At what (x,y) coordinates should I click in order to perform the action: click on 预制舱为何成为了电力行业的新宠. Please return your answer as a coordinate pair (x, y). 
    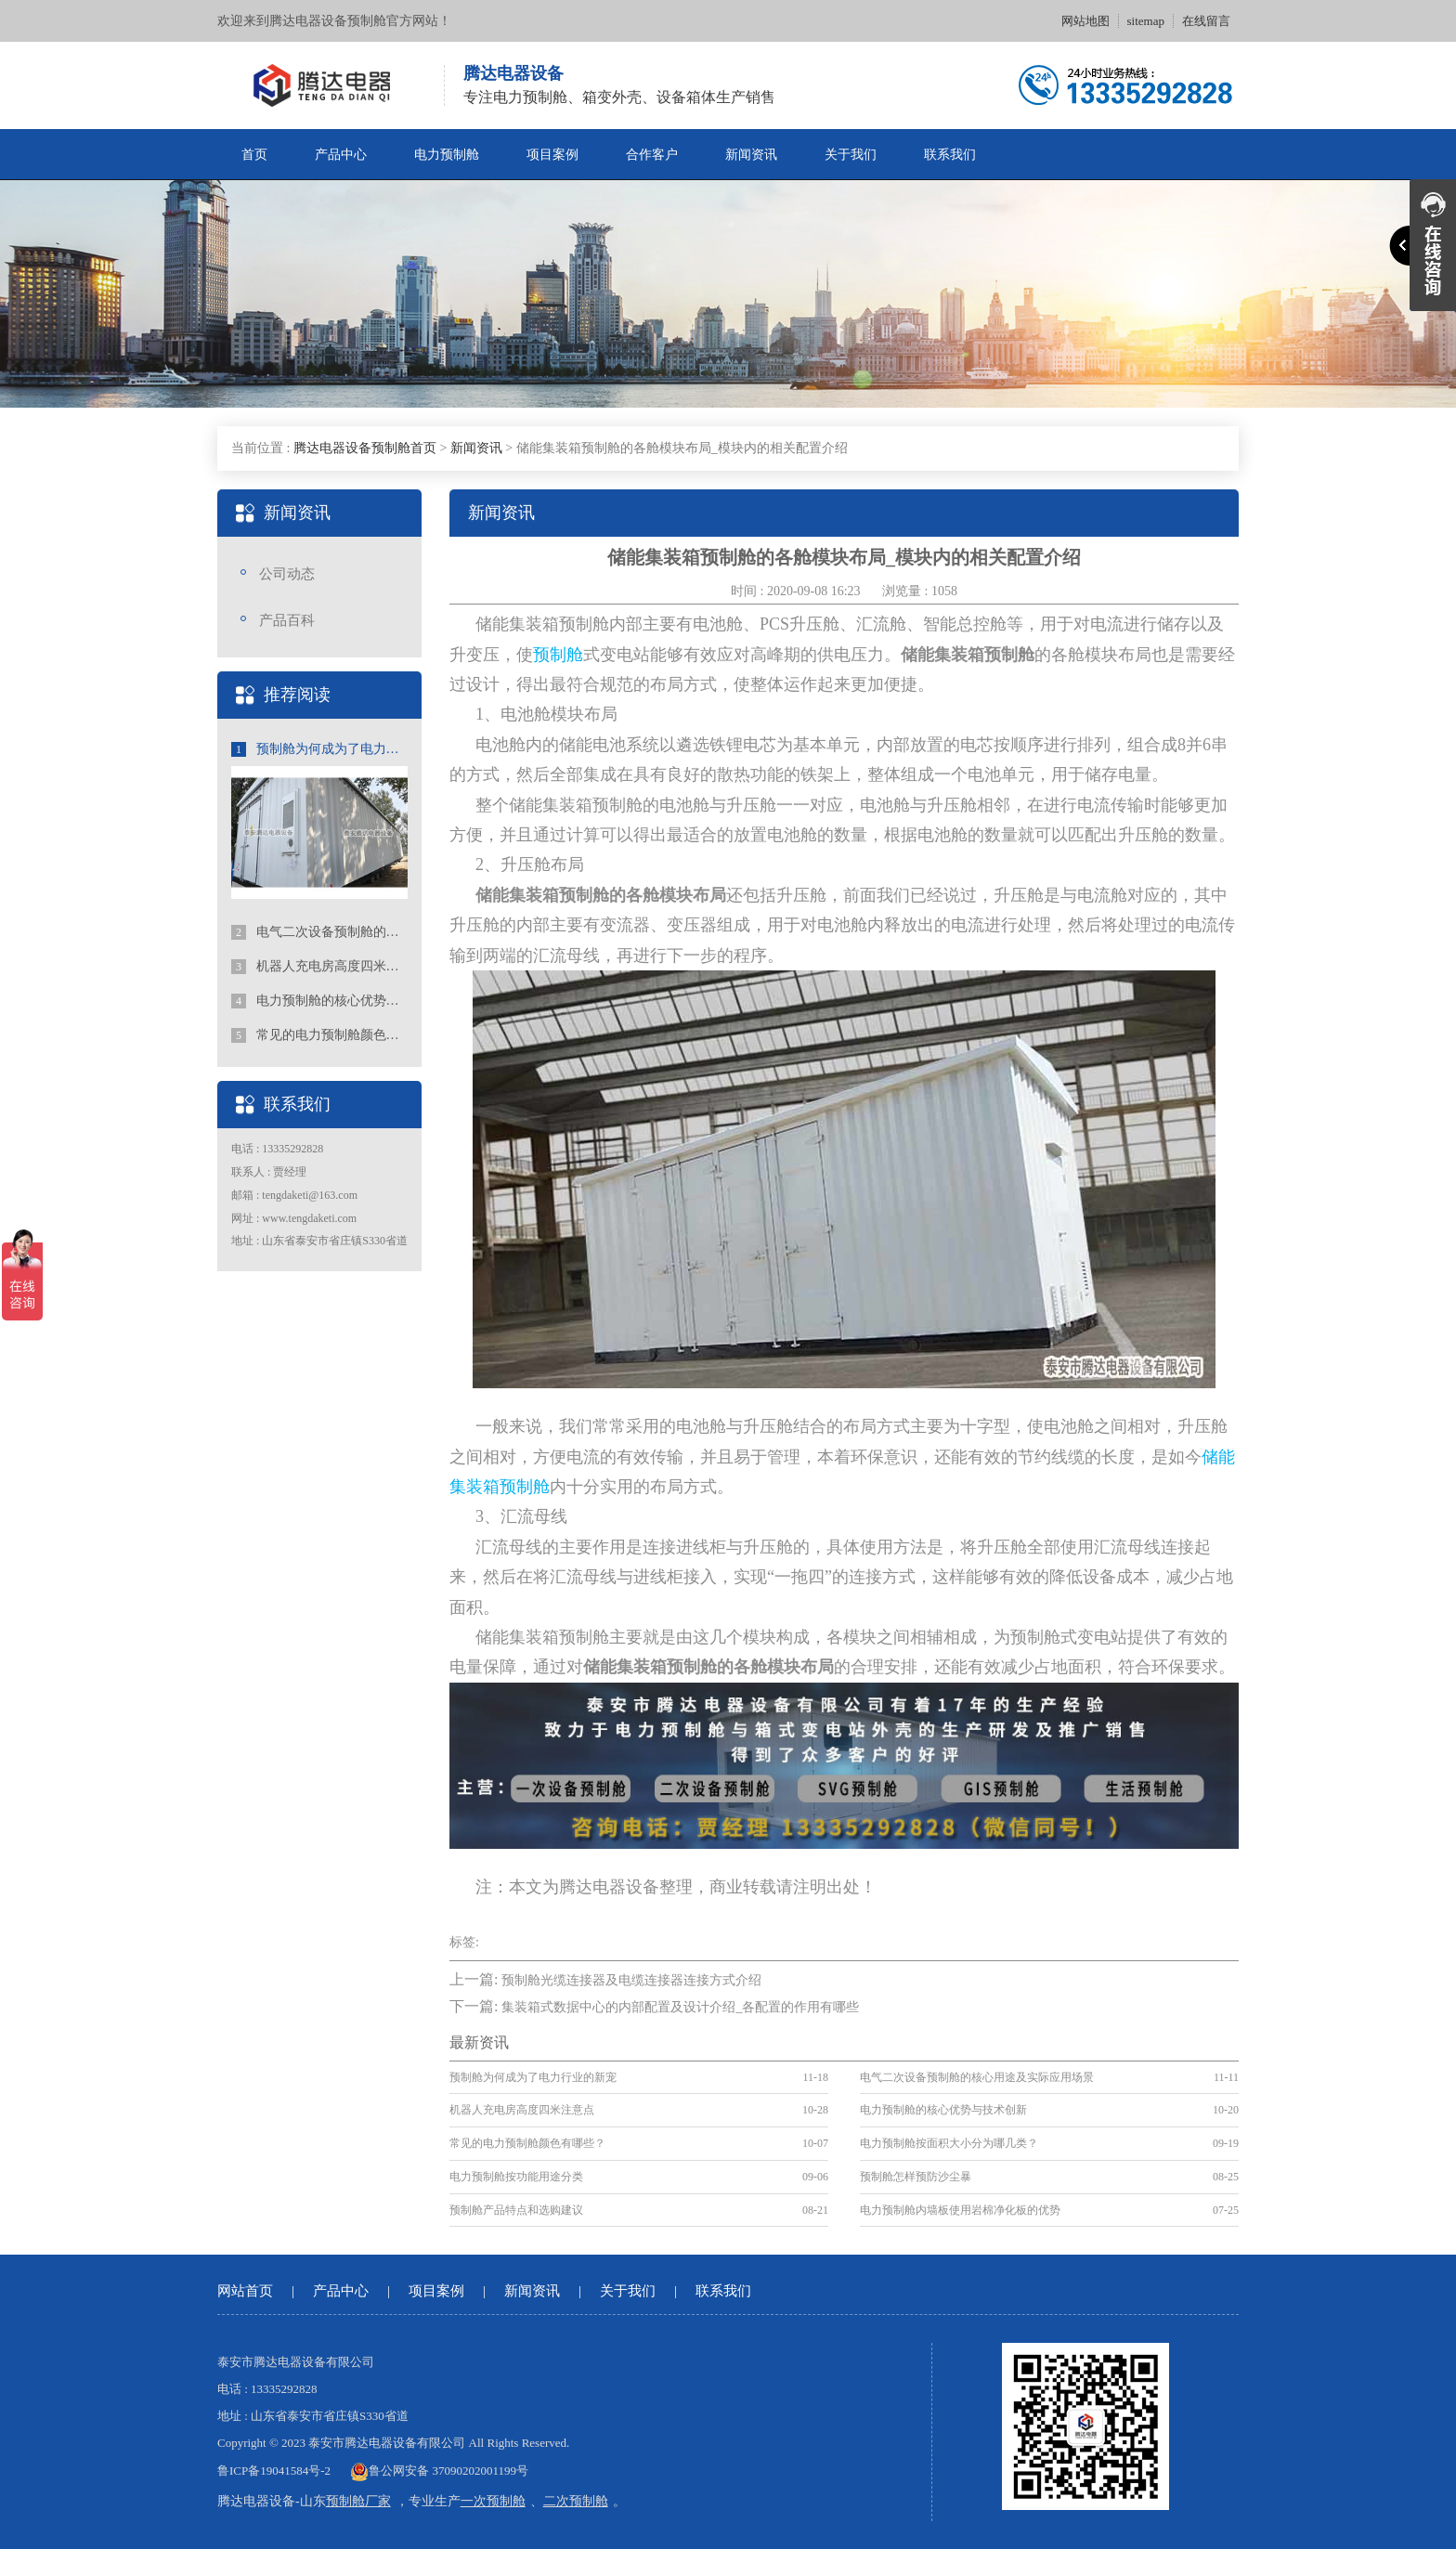
    Looking at the image, I should click on (319, 749).